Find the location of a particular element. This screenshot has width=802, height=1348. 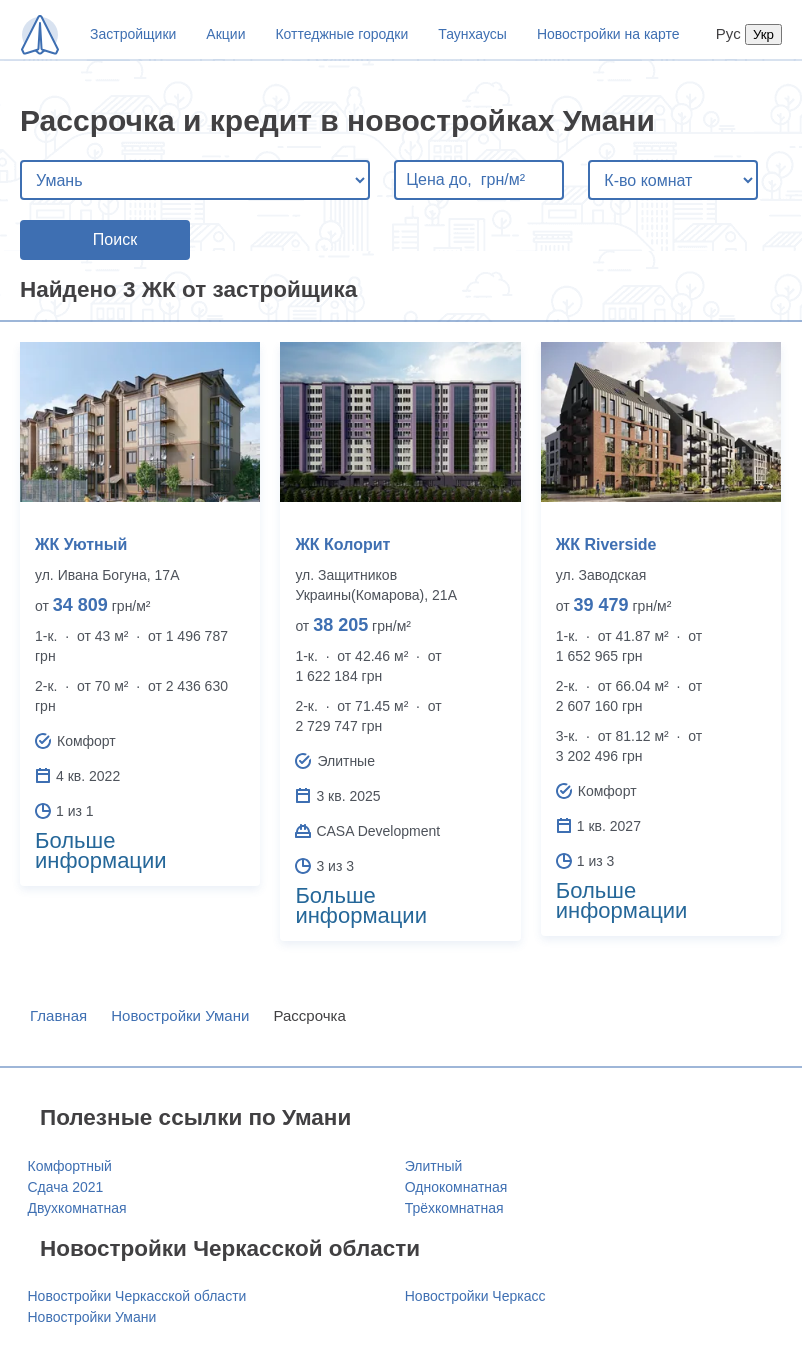

Новостройки Черкасской области is located at coordinates (137, 1296).